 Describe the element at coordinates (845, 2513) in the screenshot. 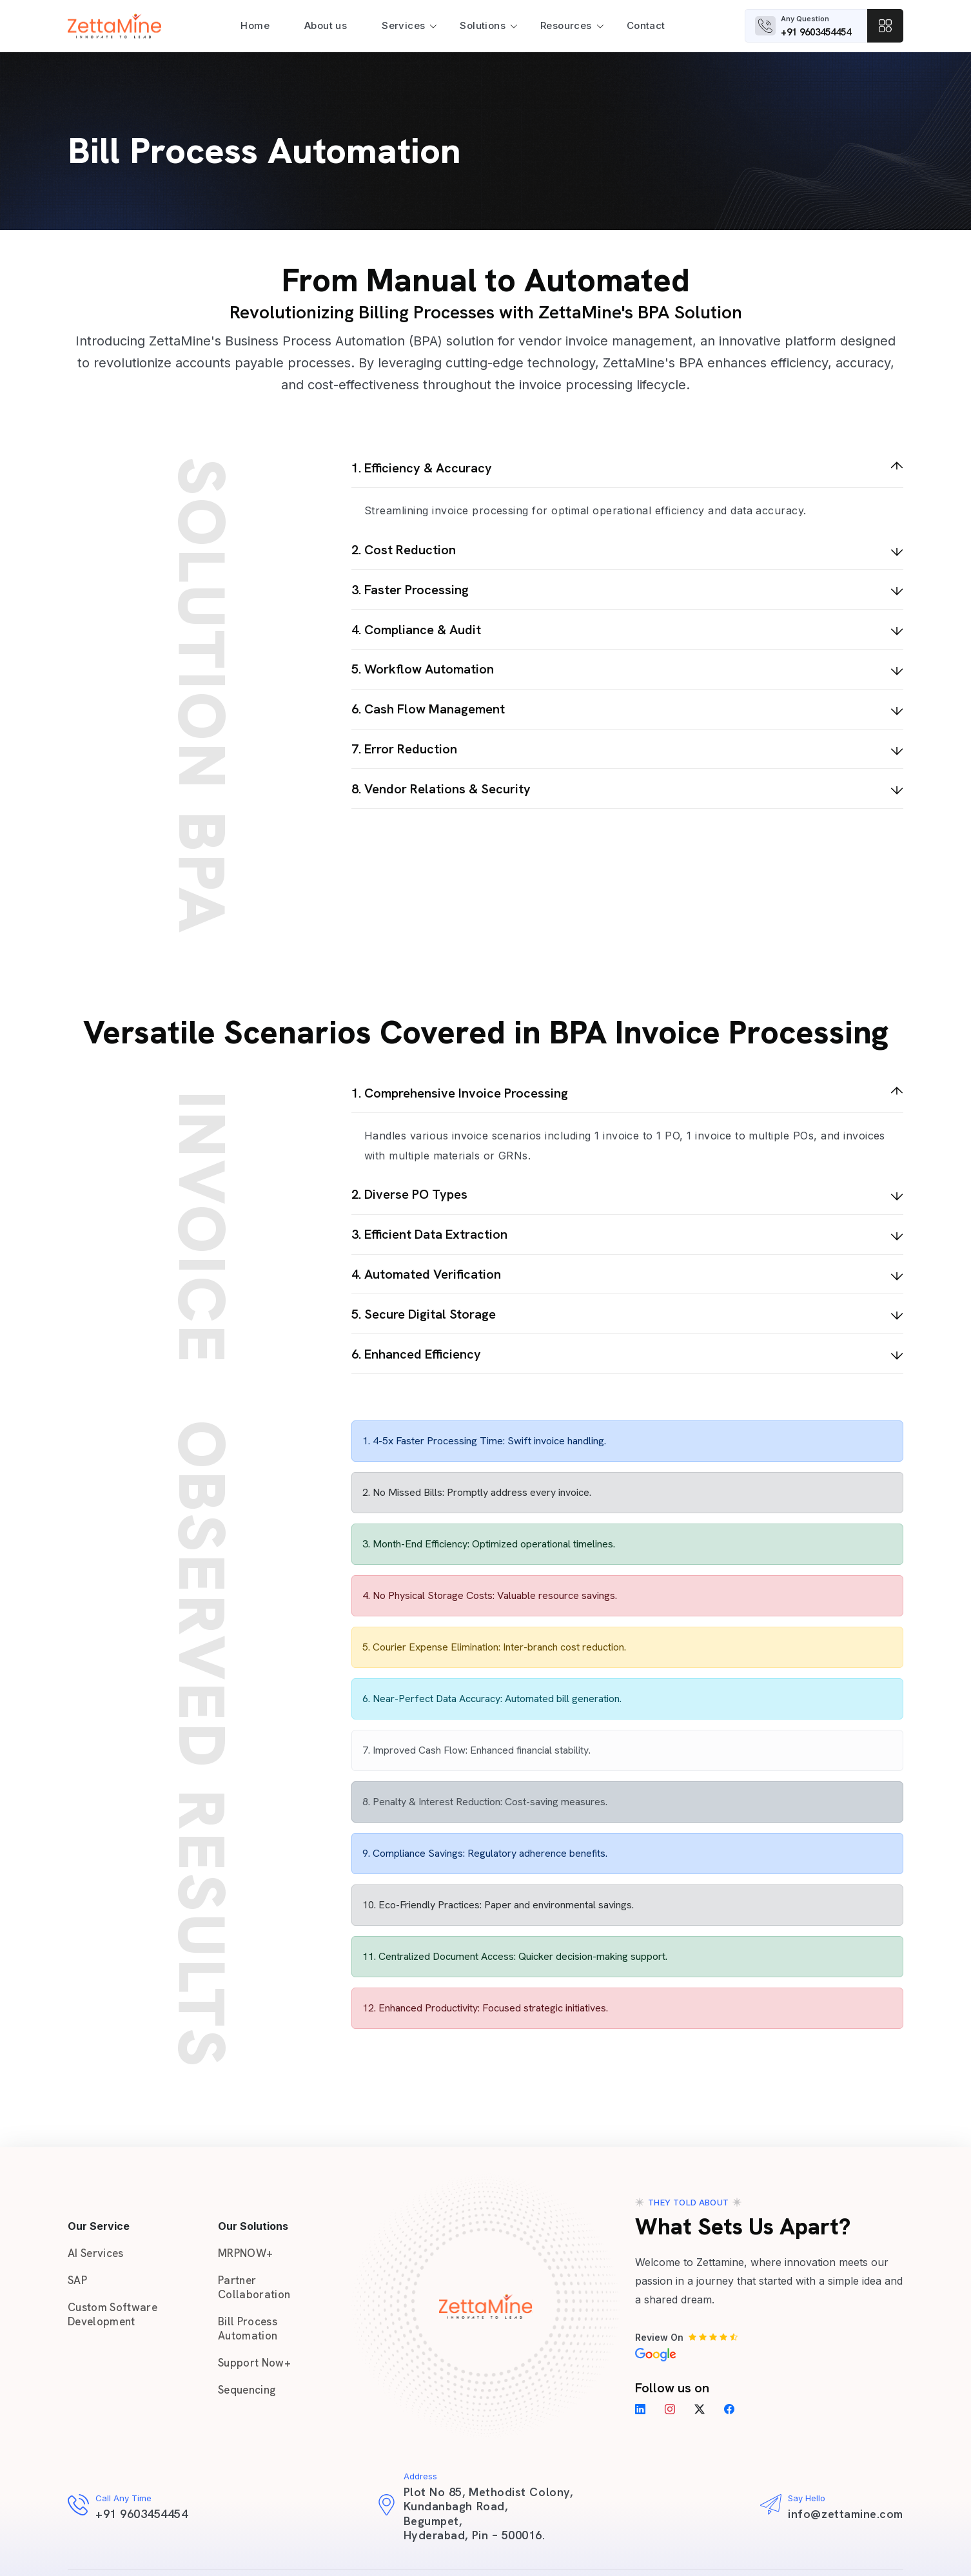

I see `info@zettamine.com` at that location.